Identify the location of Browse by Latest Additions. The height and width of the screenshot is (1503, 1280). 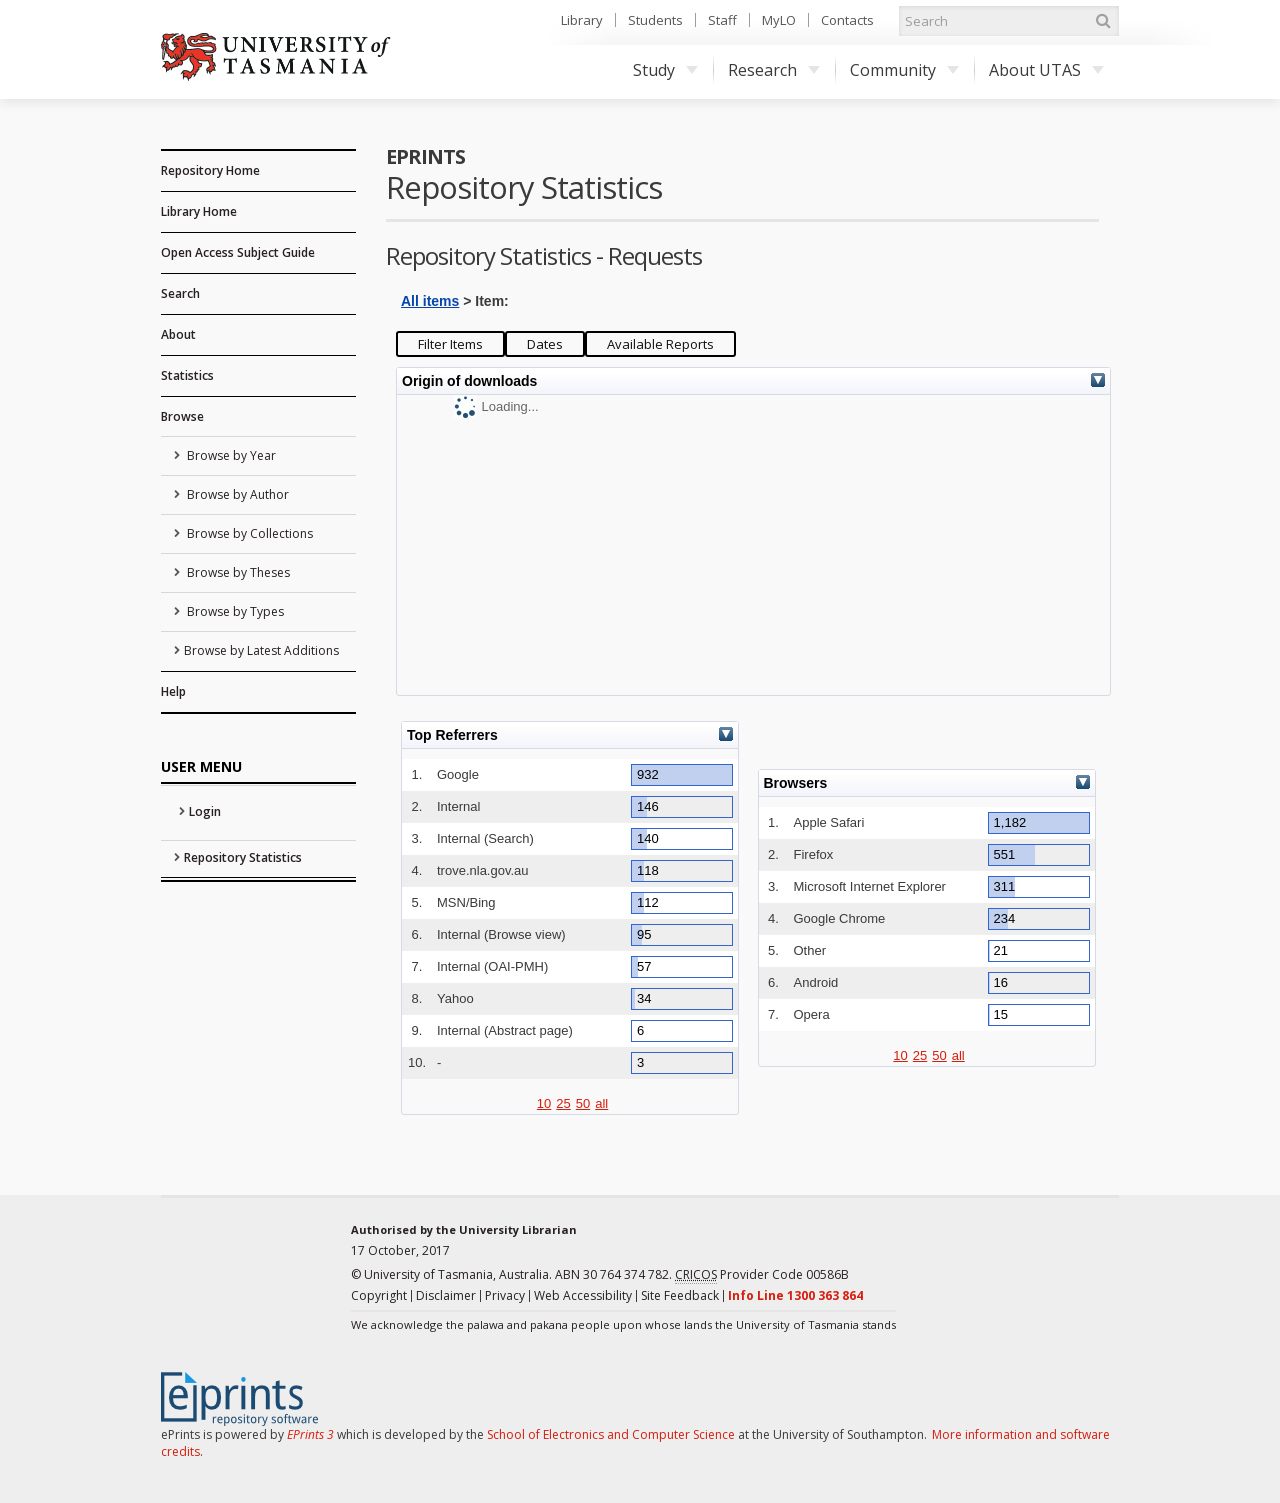
(261, 650).